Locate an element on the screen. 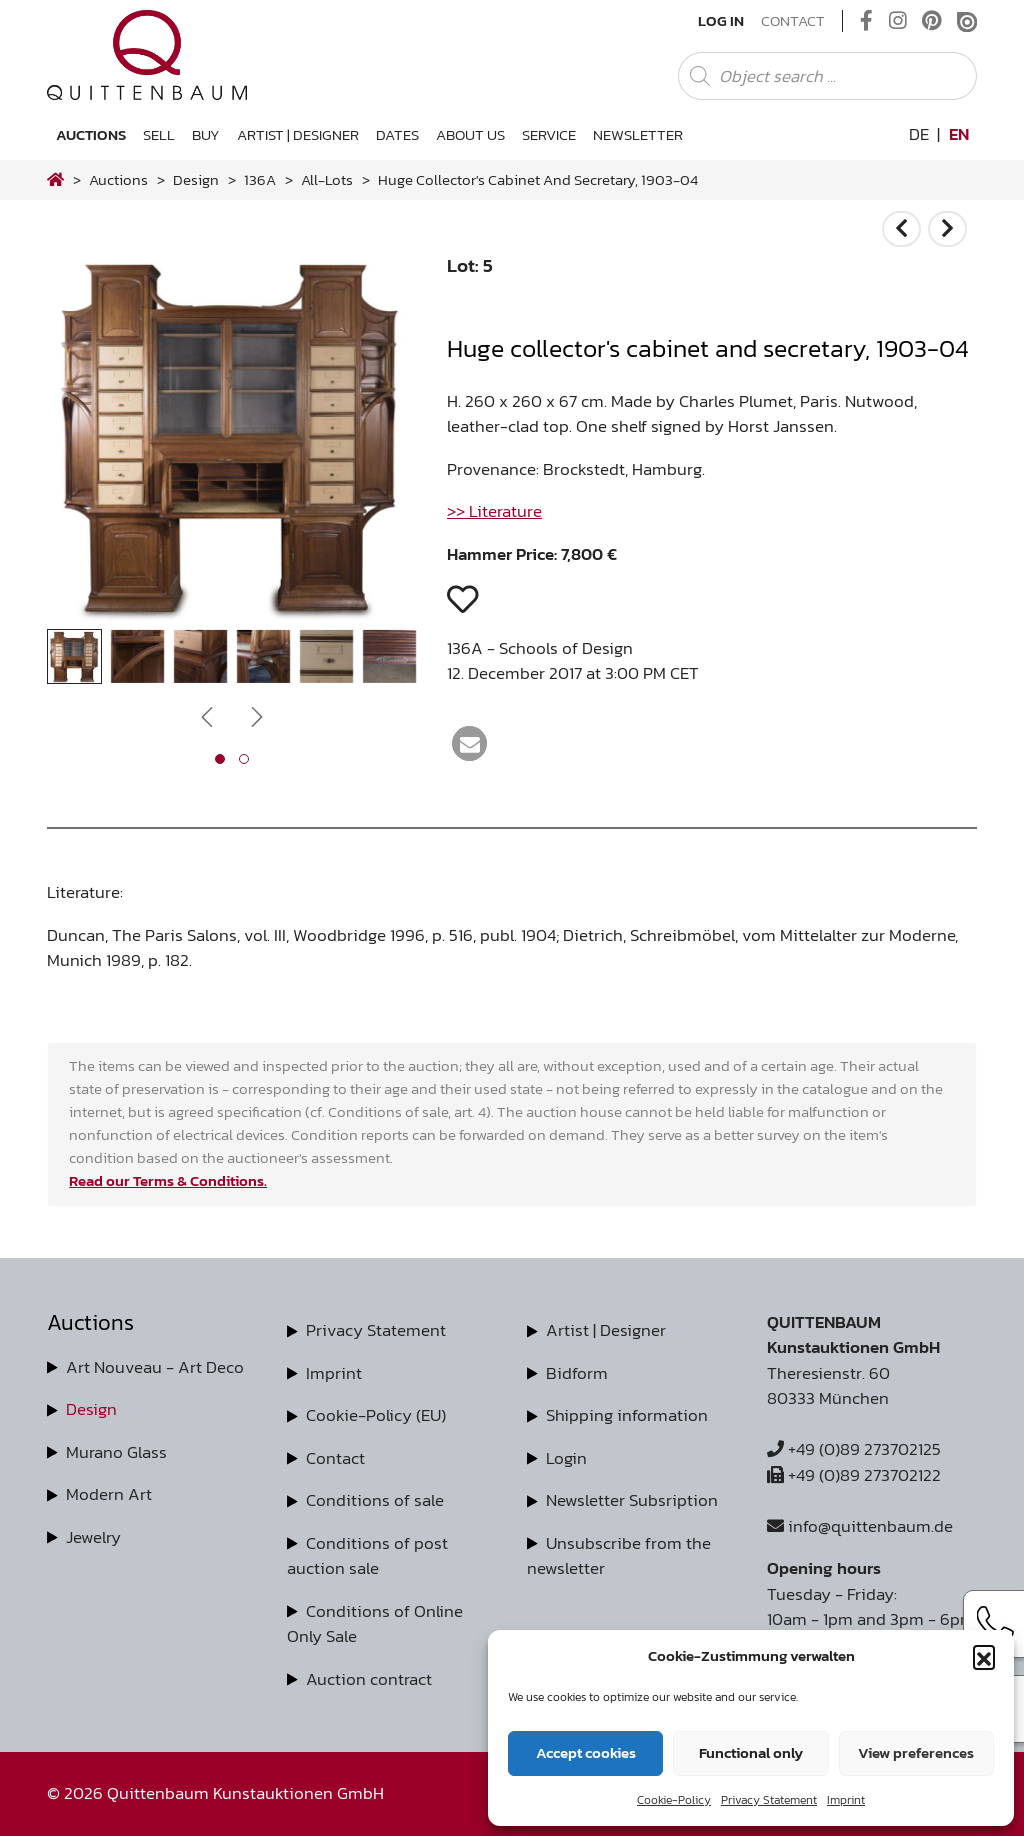 This screenshot has height=1836, width=1024. [button] is located at coordinates (984, 1656).